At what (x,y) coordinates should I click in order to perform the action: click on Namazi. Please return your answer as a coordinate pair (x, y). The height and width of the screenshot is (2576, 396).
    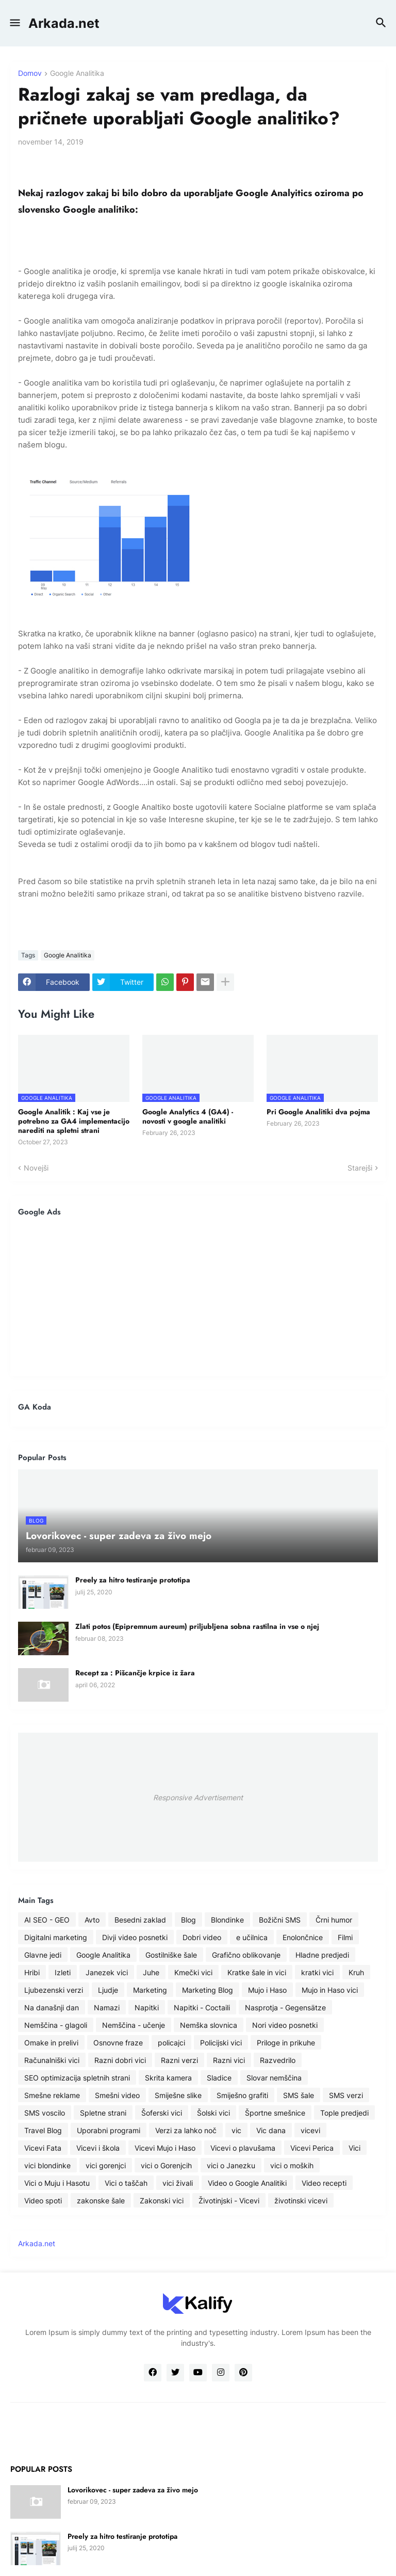
    Looking at the image, I should click on (107, 2007).